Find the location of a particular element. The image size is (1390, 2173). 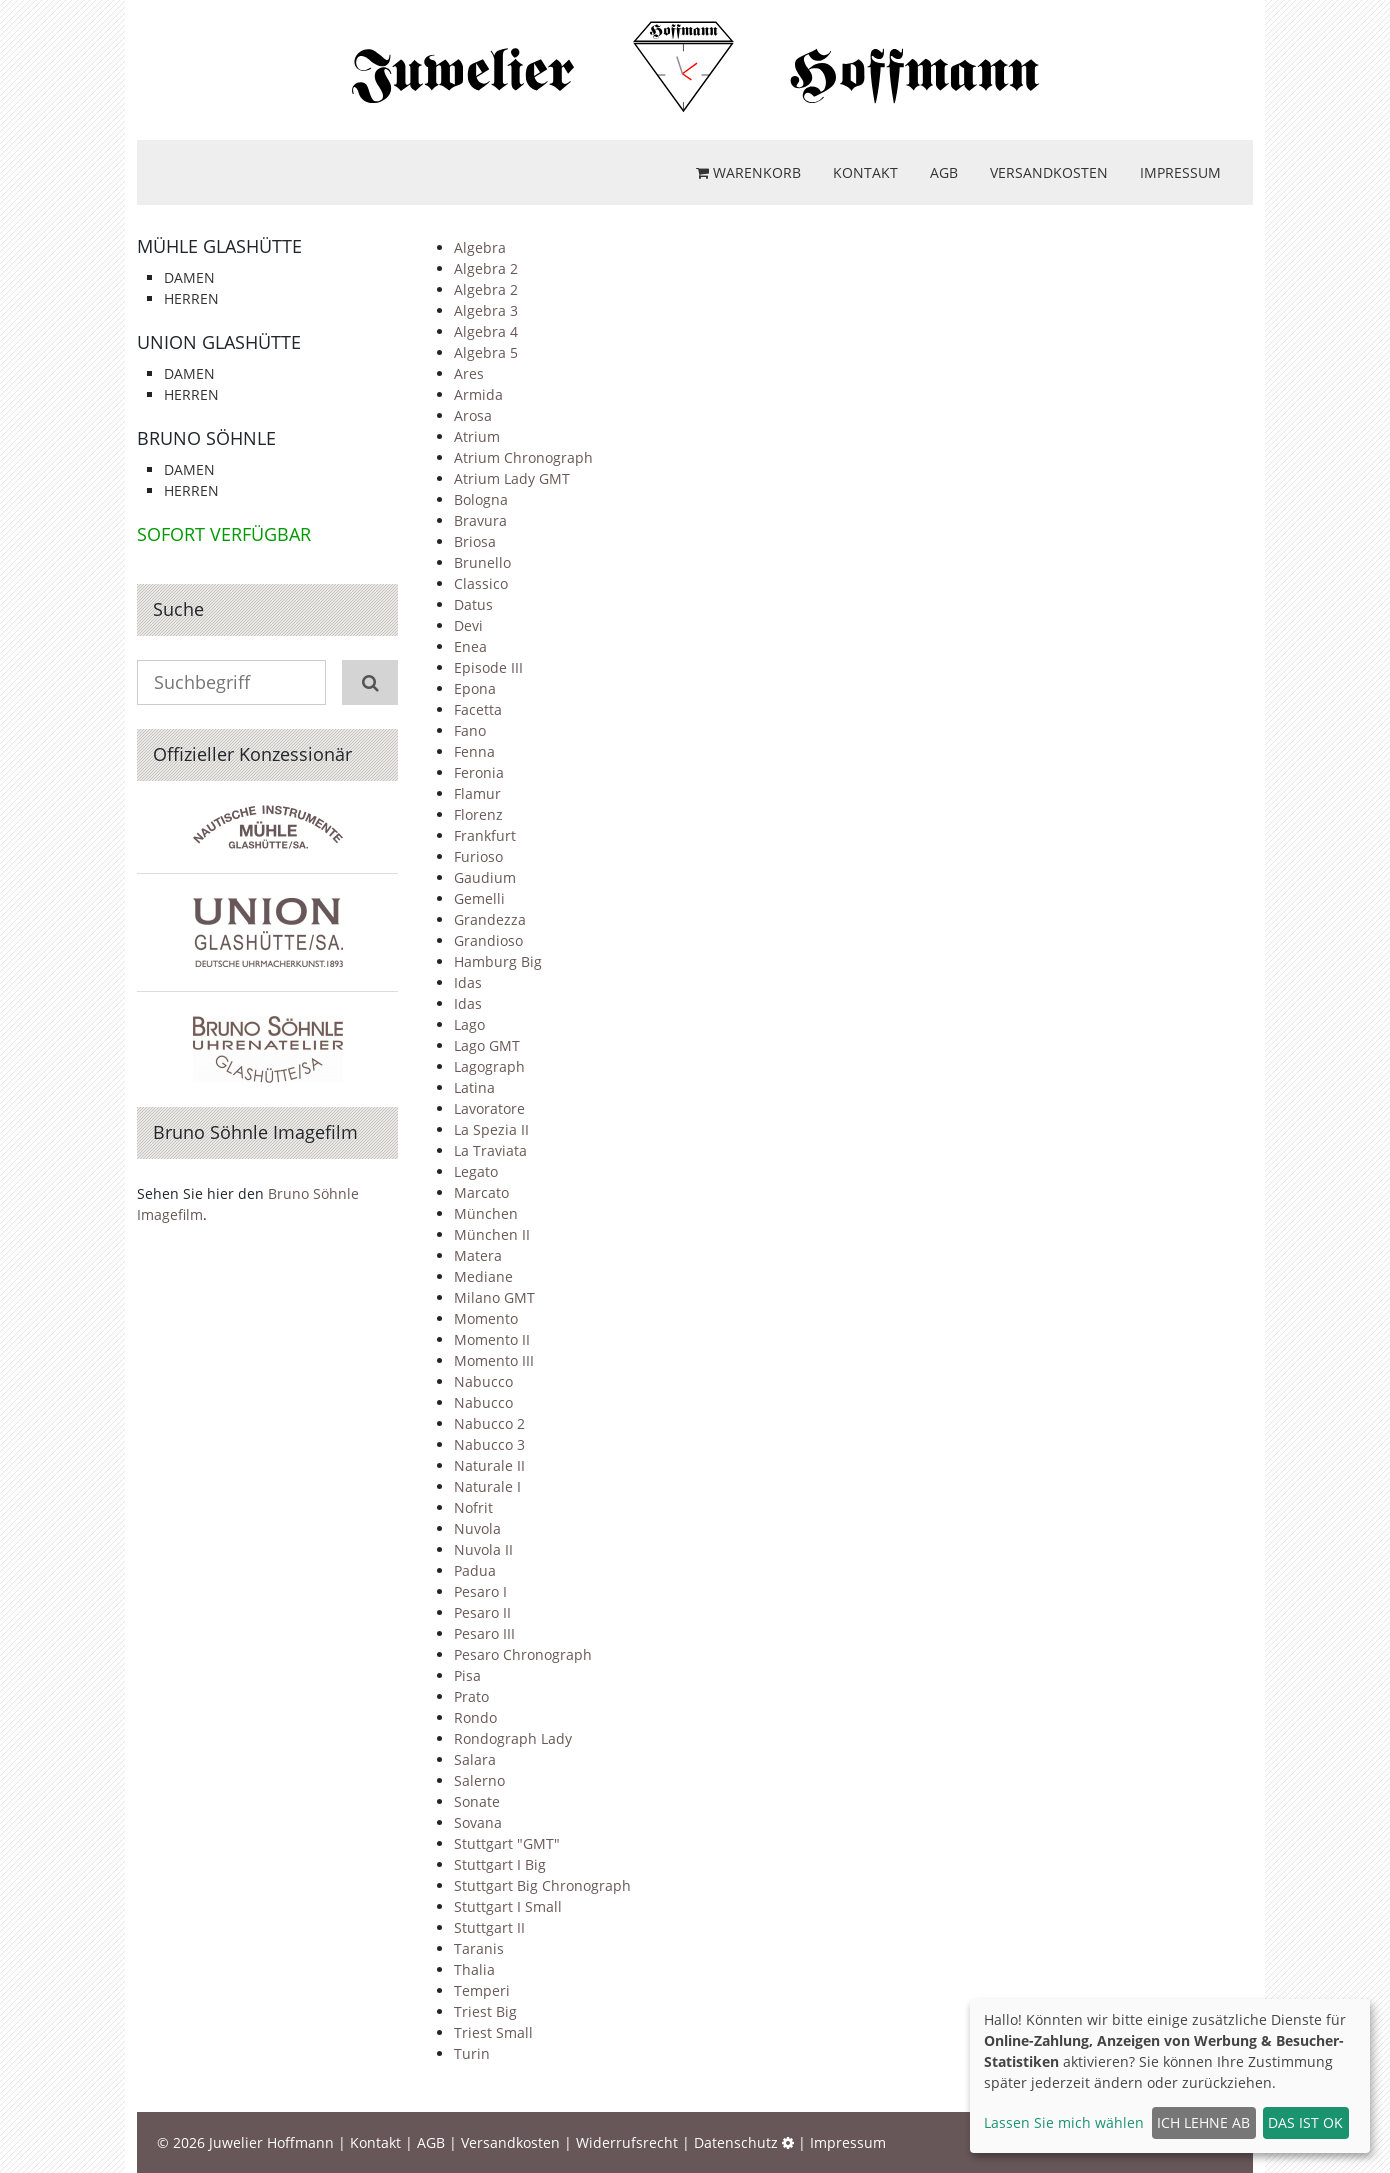

Flamur is located at coordinates (477, 793).